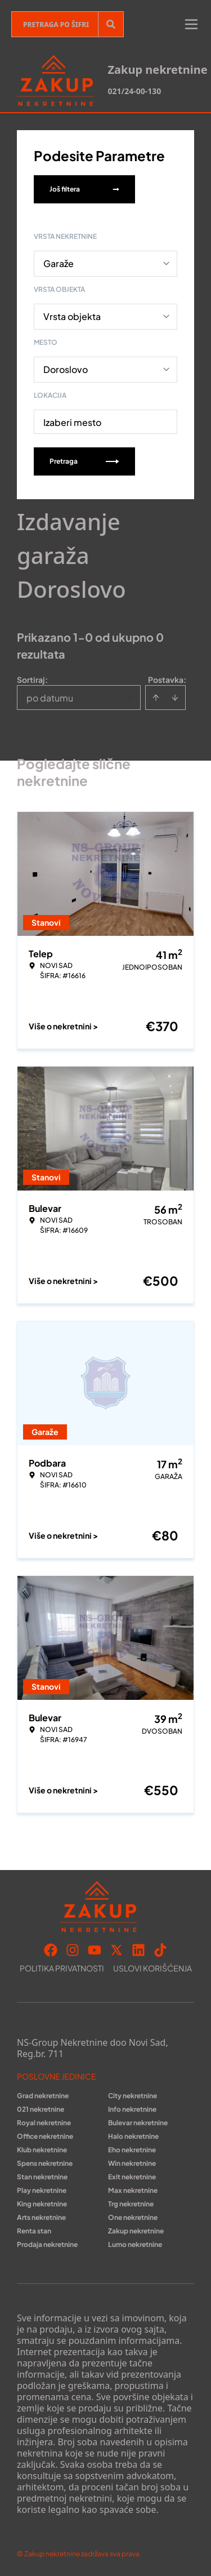 This screenshot has height=2576, width=211. Describe the element at coordinates (40, 2109) in the screenshot. I see `021 nekretnine` at that location.